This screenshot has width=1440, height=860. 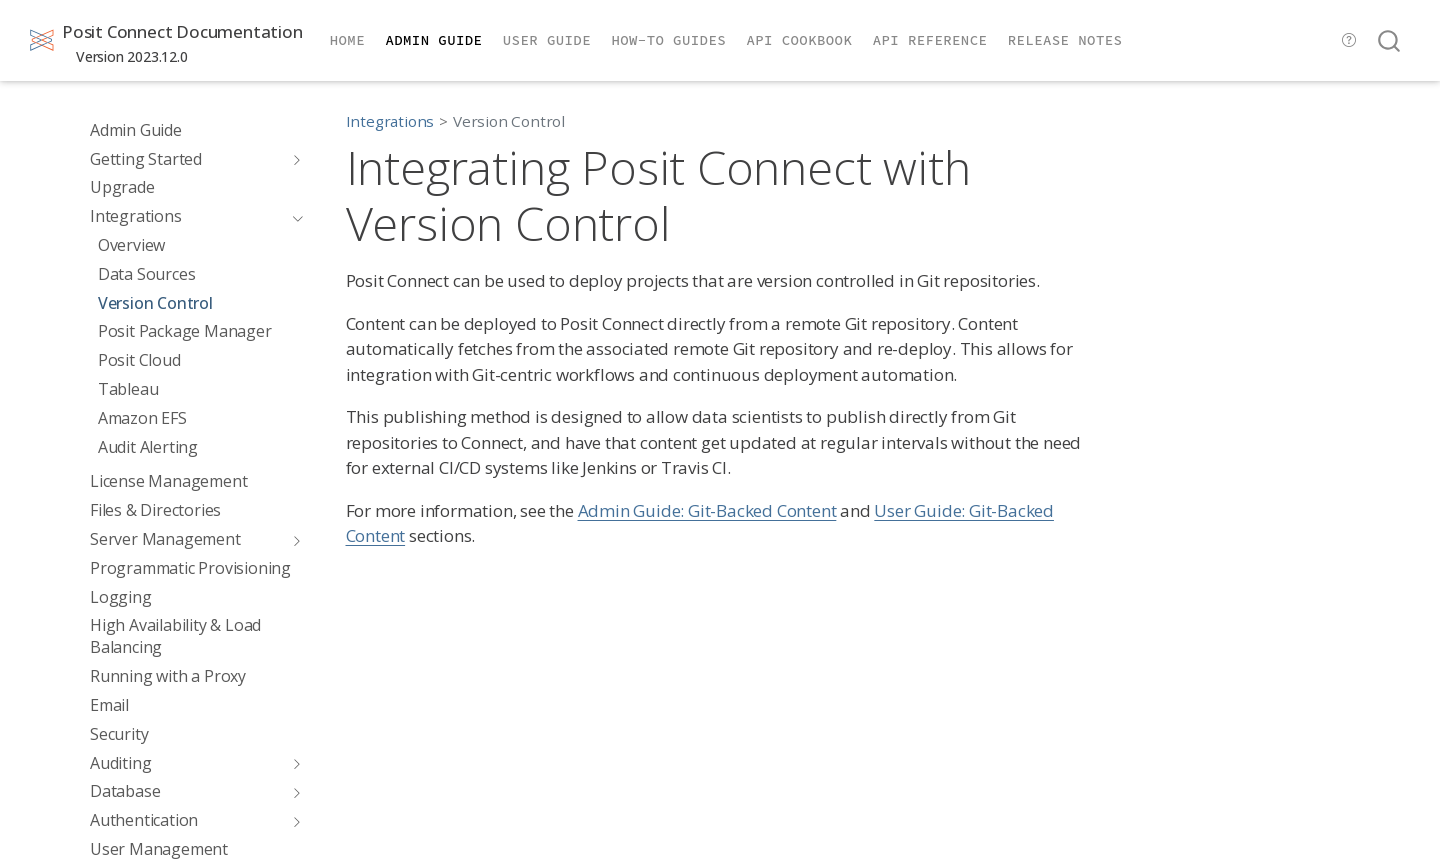 What do you see at coordinates (293, 159) in the screenshot?
I see `[Toggle section]` at bounding box center [293, 159].